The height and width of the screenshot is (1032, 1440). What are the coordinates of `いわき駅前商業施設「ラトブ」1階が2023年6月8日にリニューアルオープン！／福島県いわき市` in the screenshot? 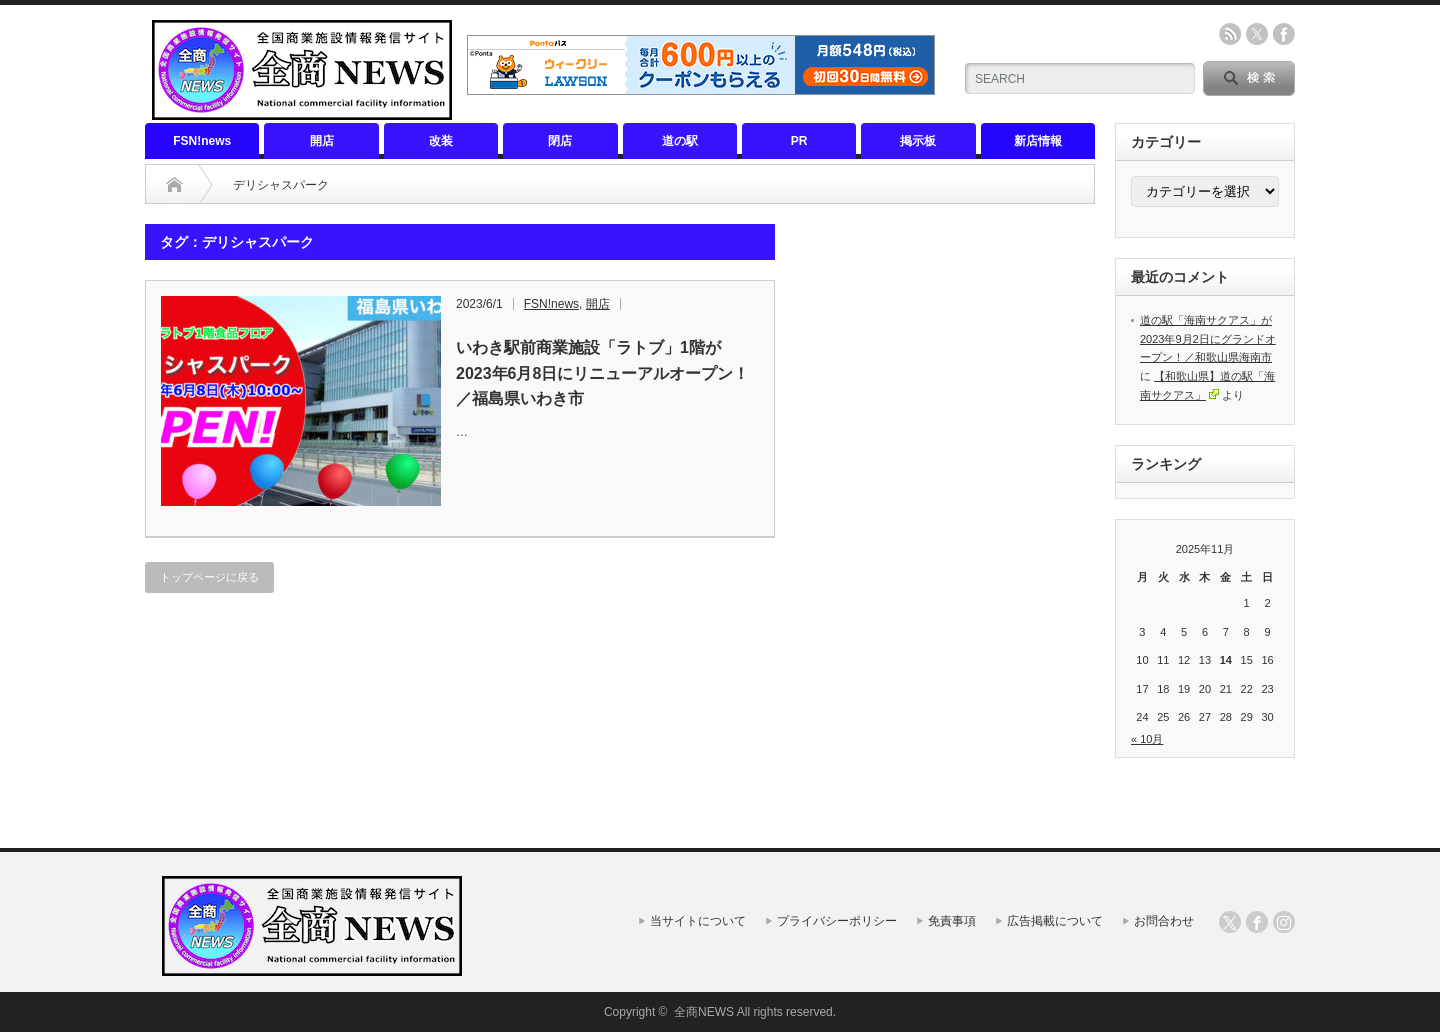 It's located at (602, 373).